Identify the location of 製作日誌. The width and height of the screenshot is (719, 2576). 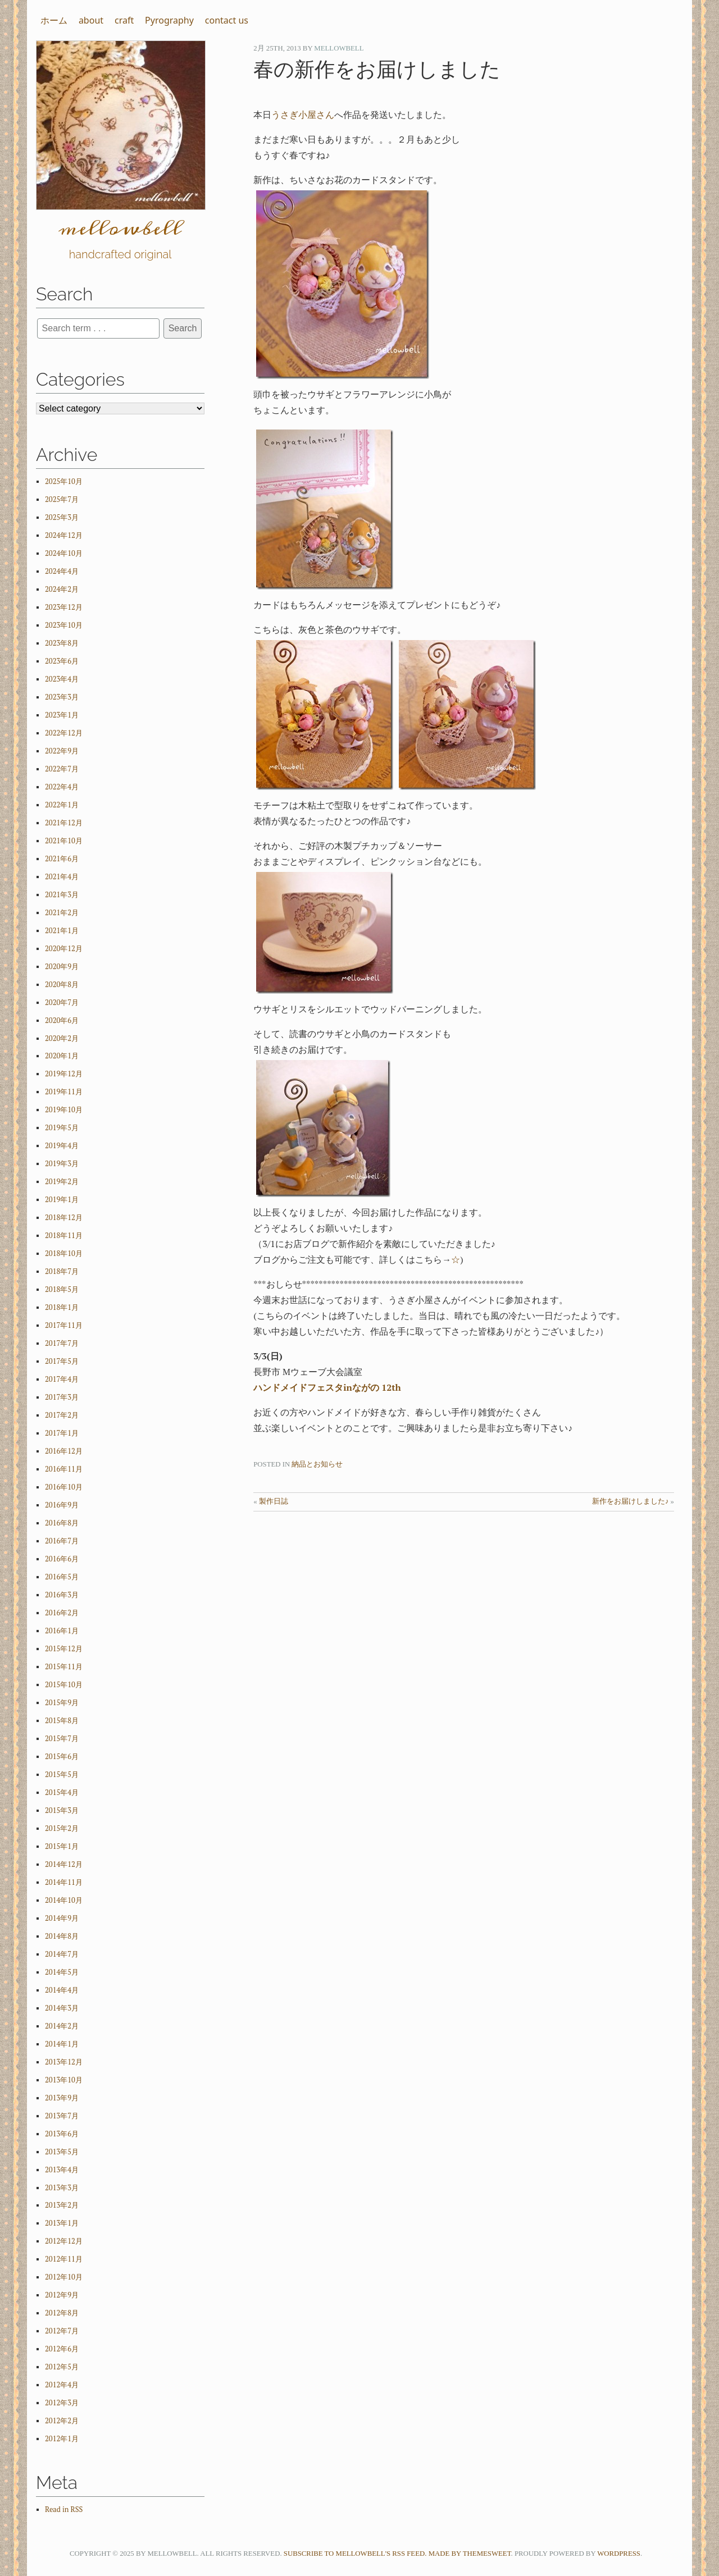
(273, 1501).